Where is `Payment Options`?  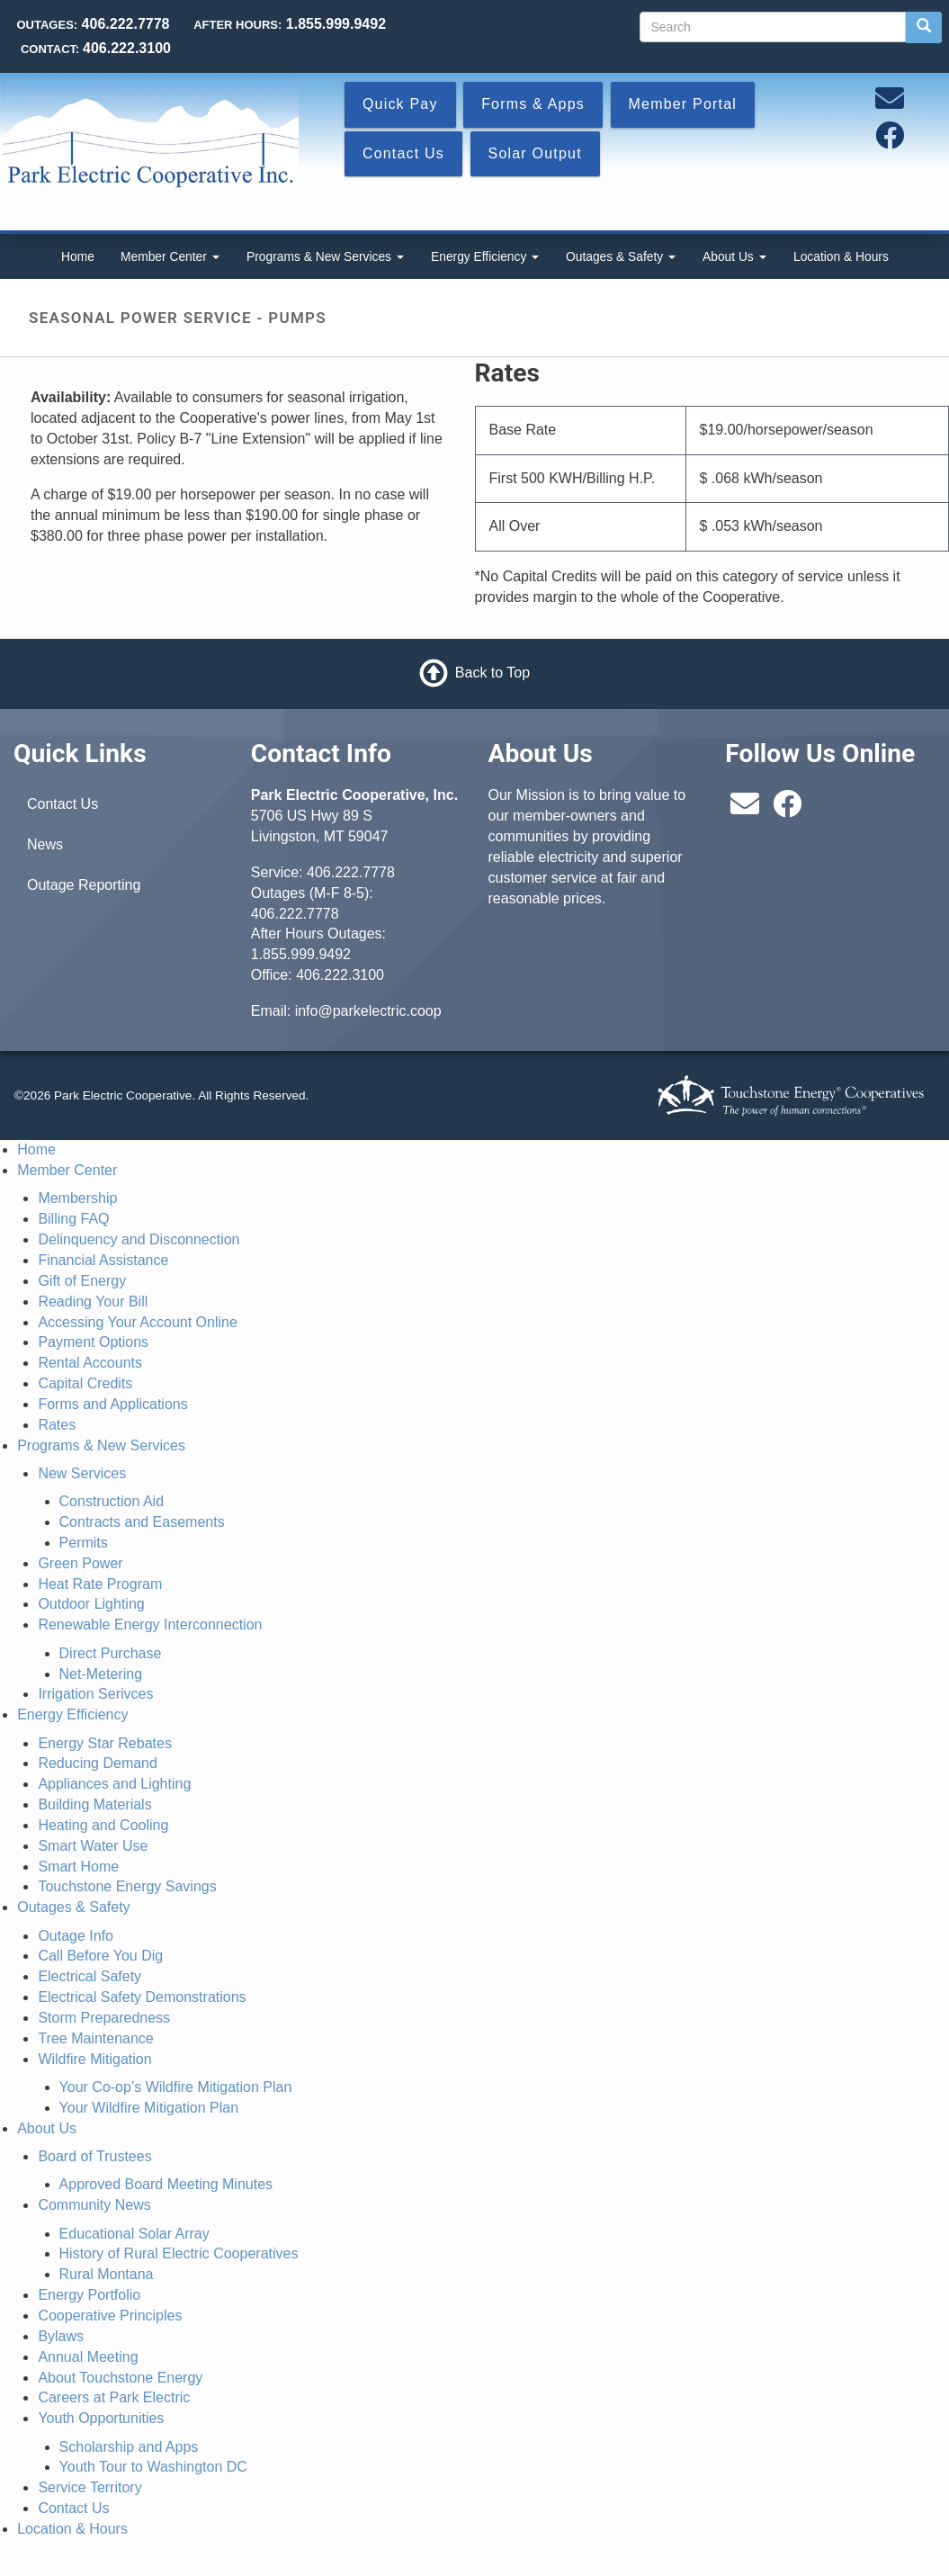
Payment Options is located at coordinates (93, 1342).